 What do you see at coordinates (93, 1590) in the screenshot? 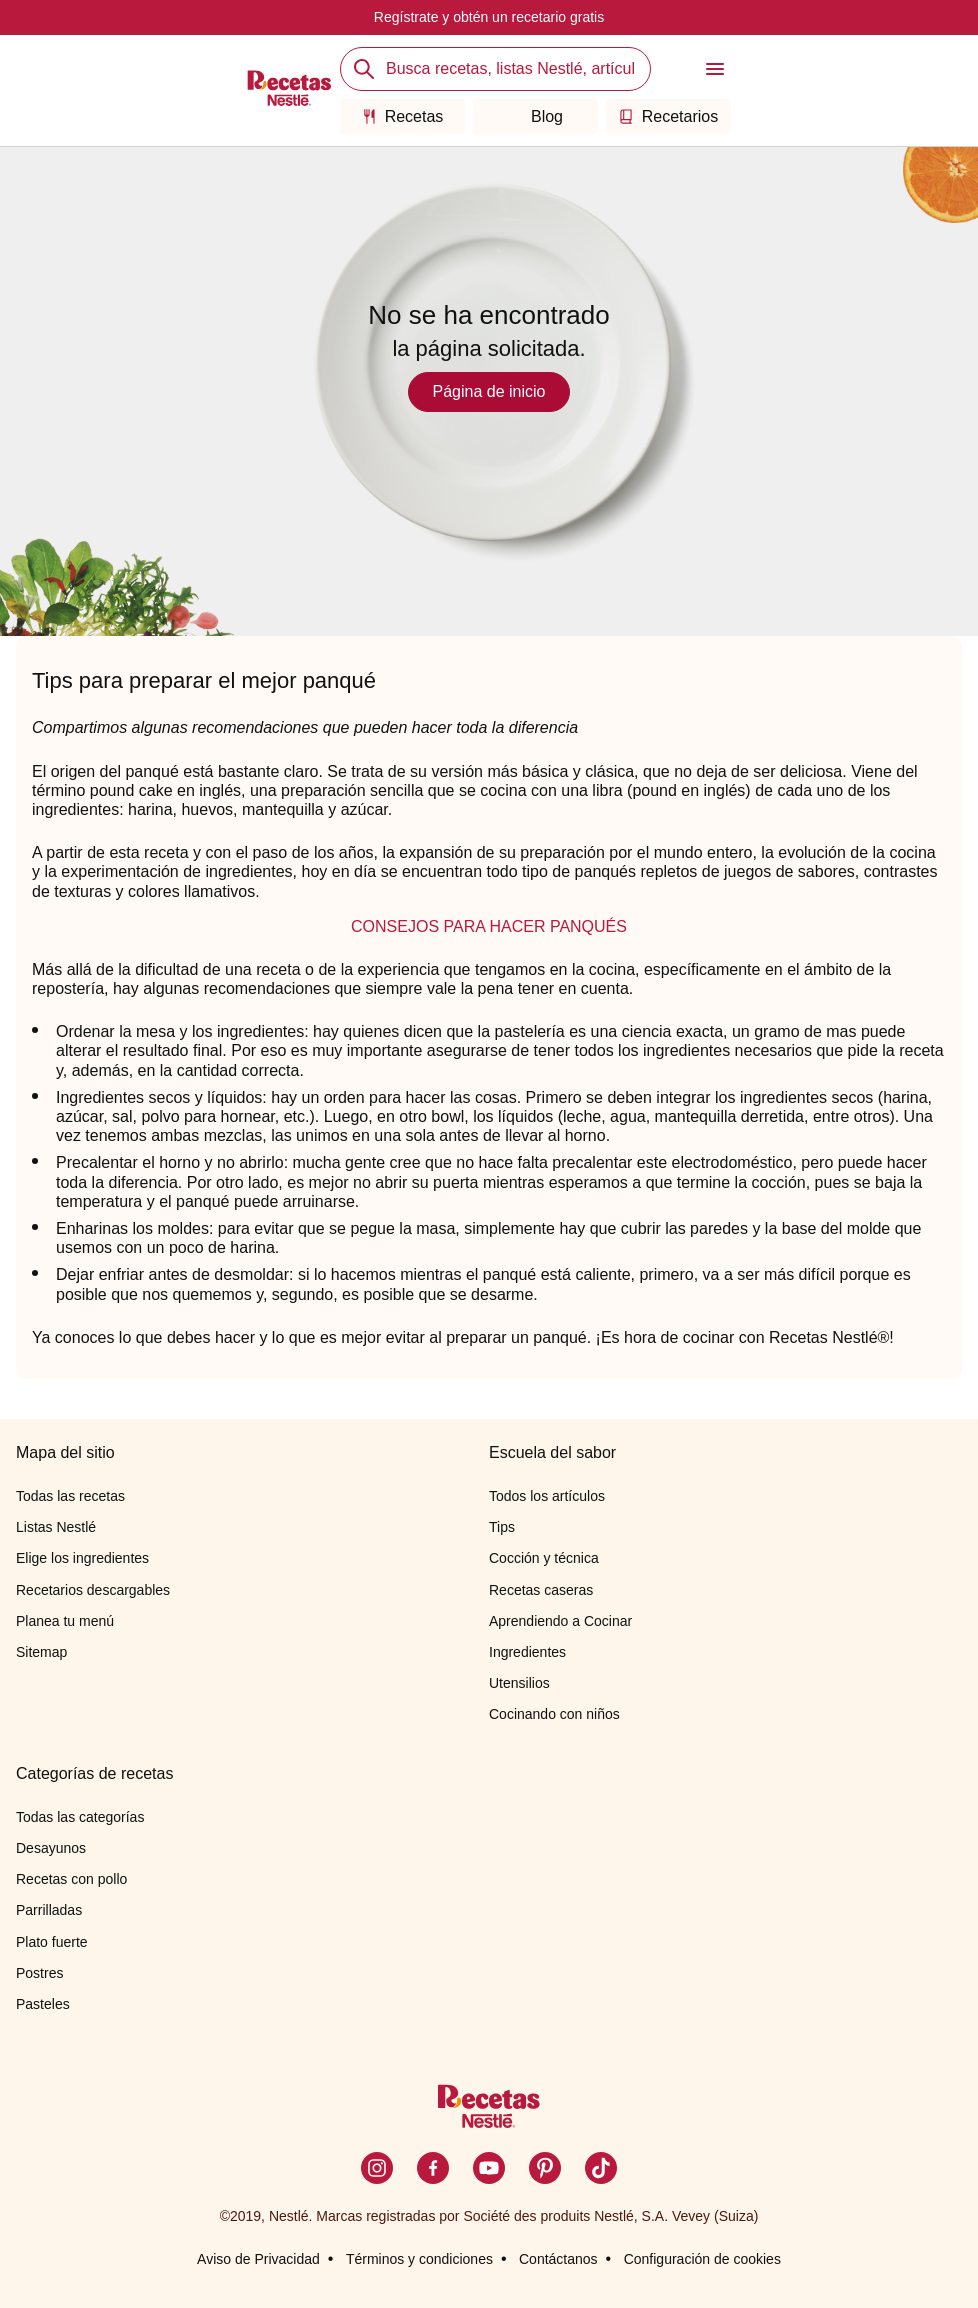
I see `Recetarios descargables` at bounding box center [93, 1590].